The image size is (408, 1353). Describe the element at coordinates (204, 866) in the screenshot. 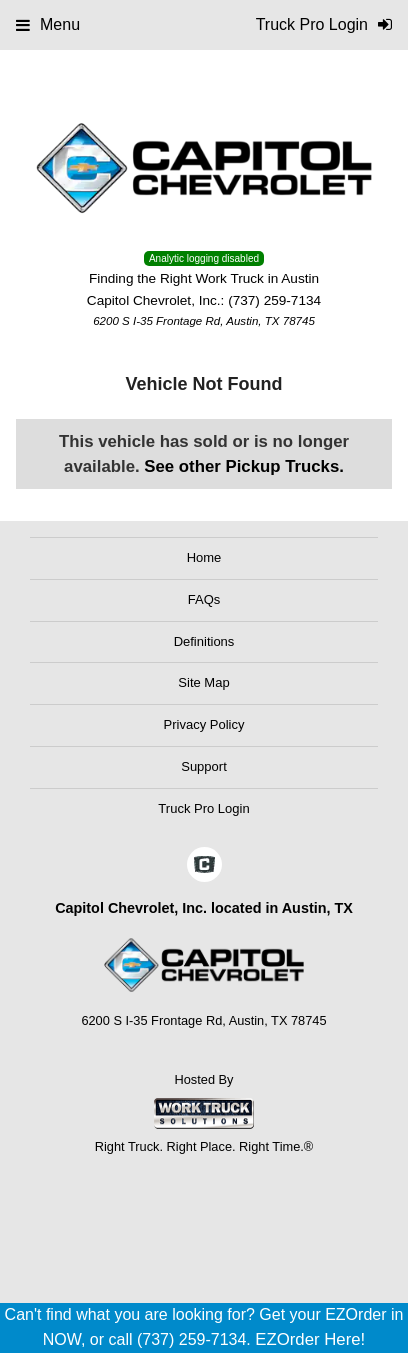

I see `[Check On Comvoy]` at that location.